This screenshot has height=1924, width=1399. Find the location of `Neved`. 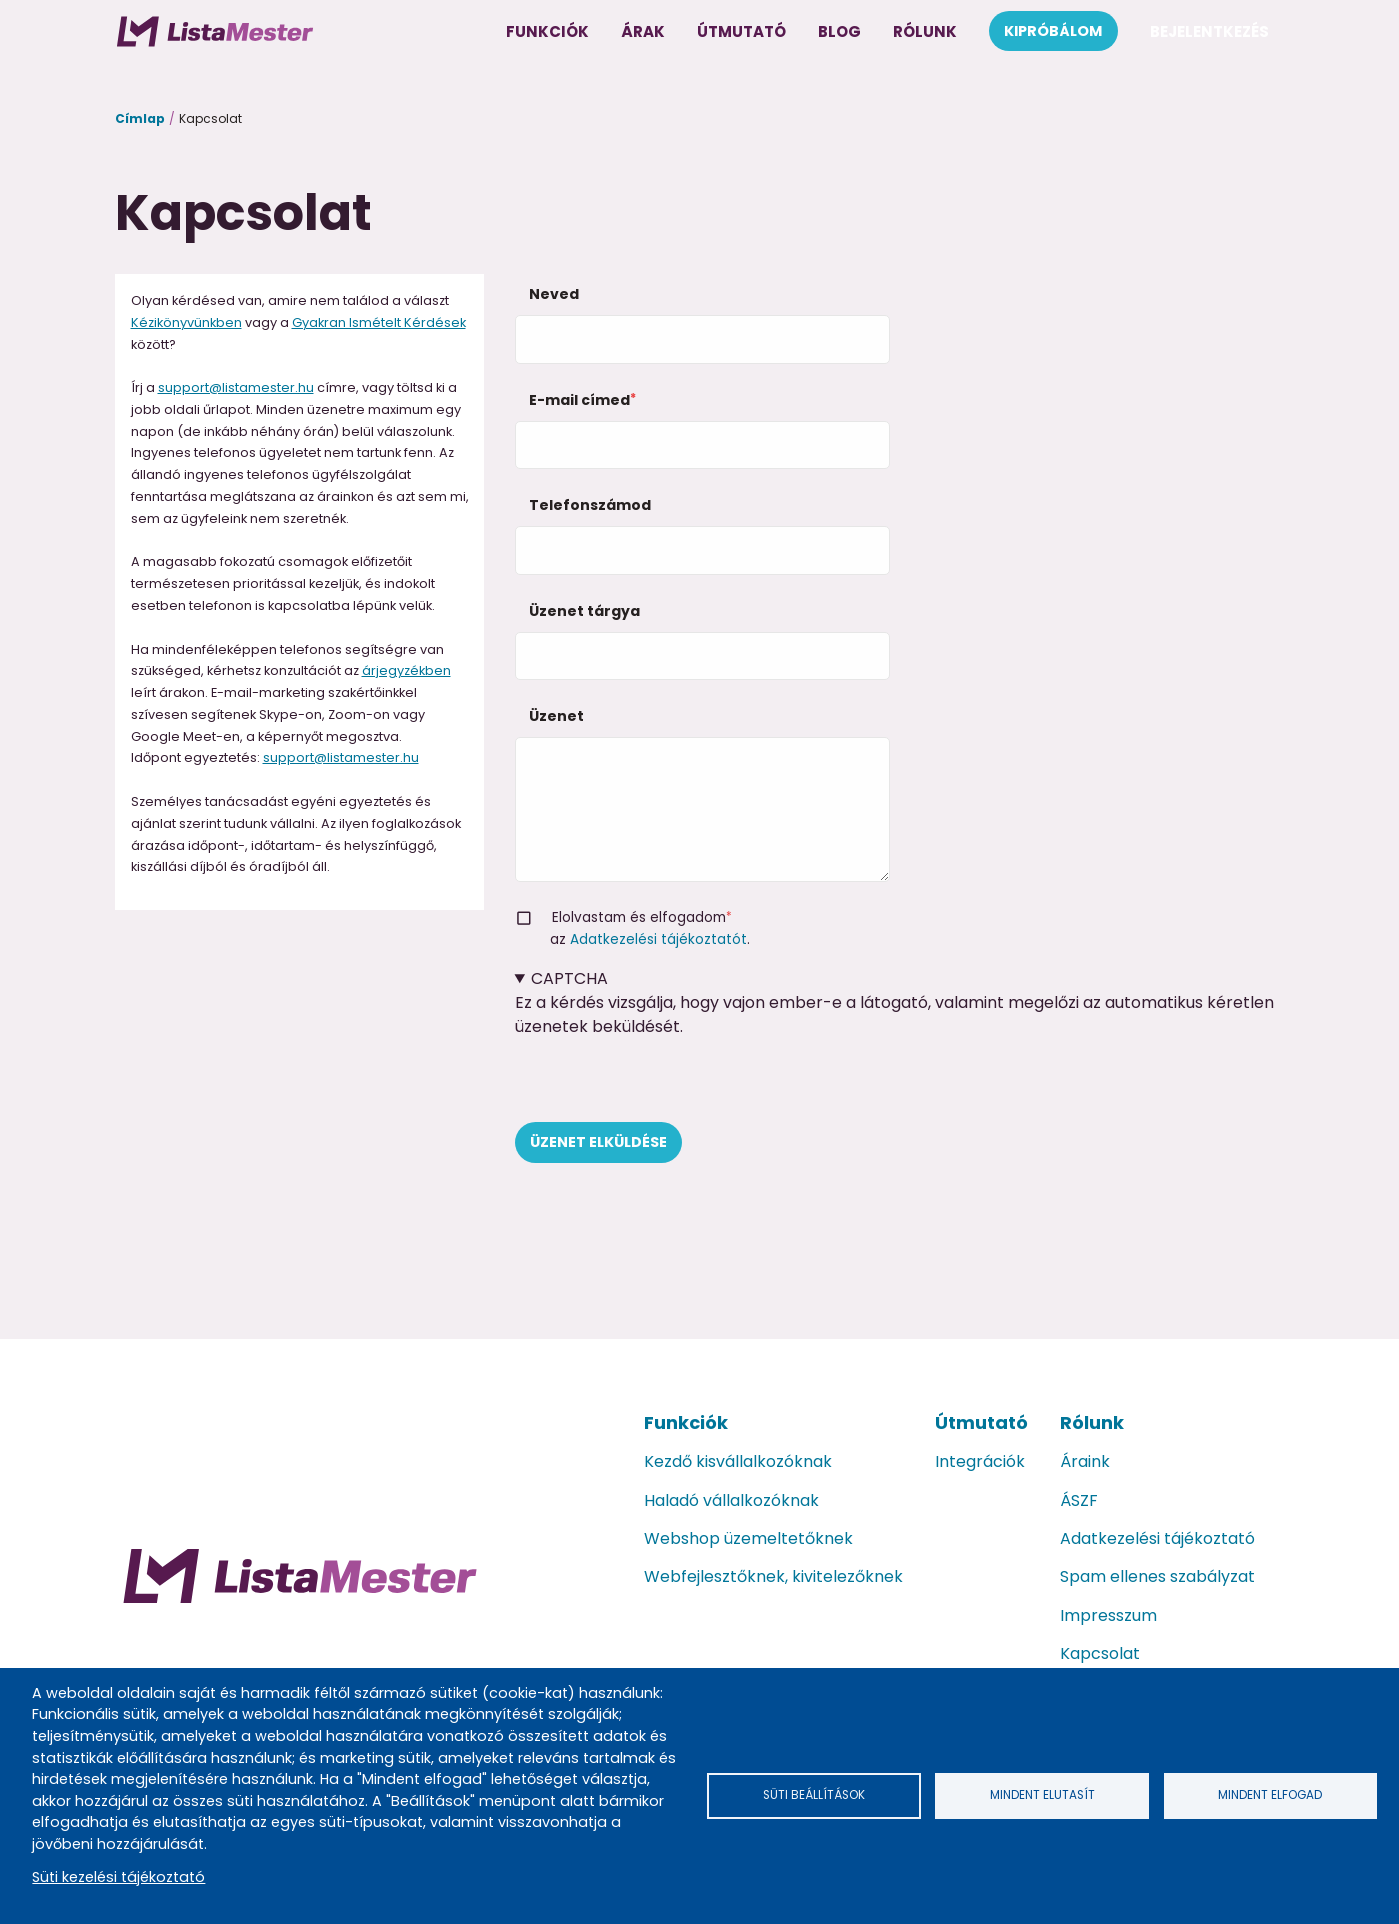

Neved is located at coordinates (554, 294).